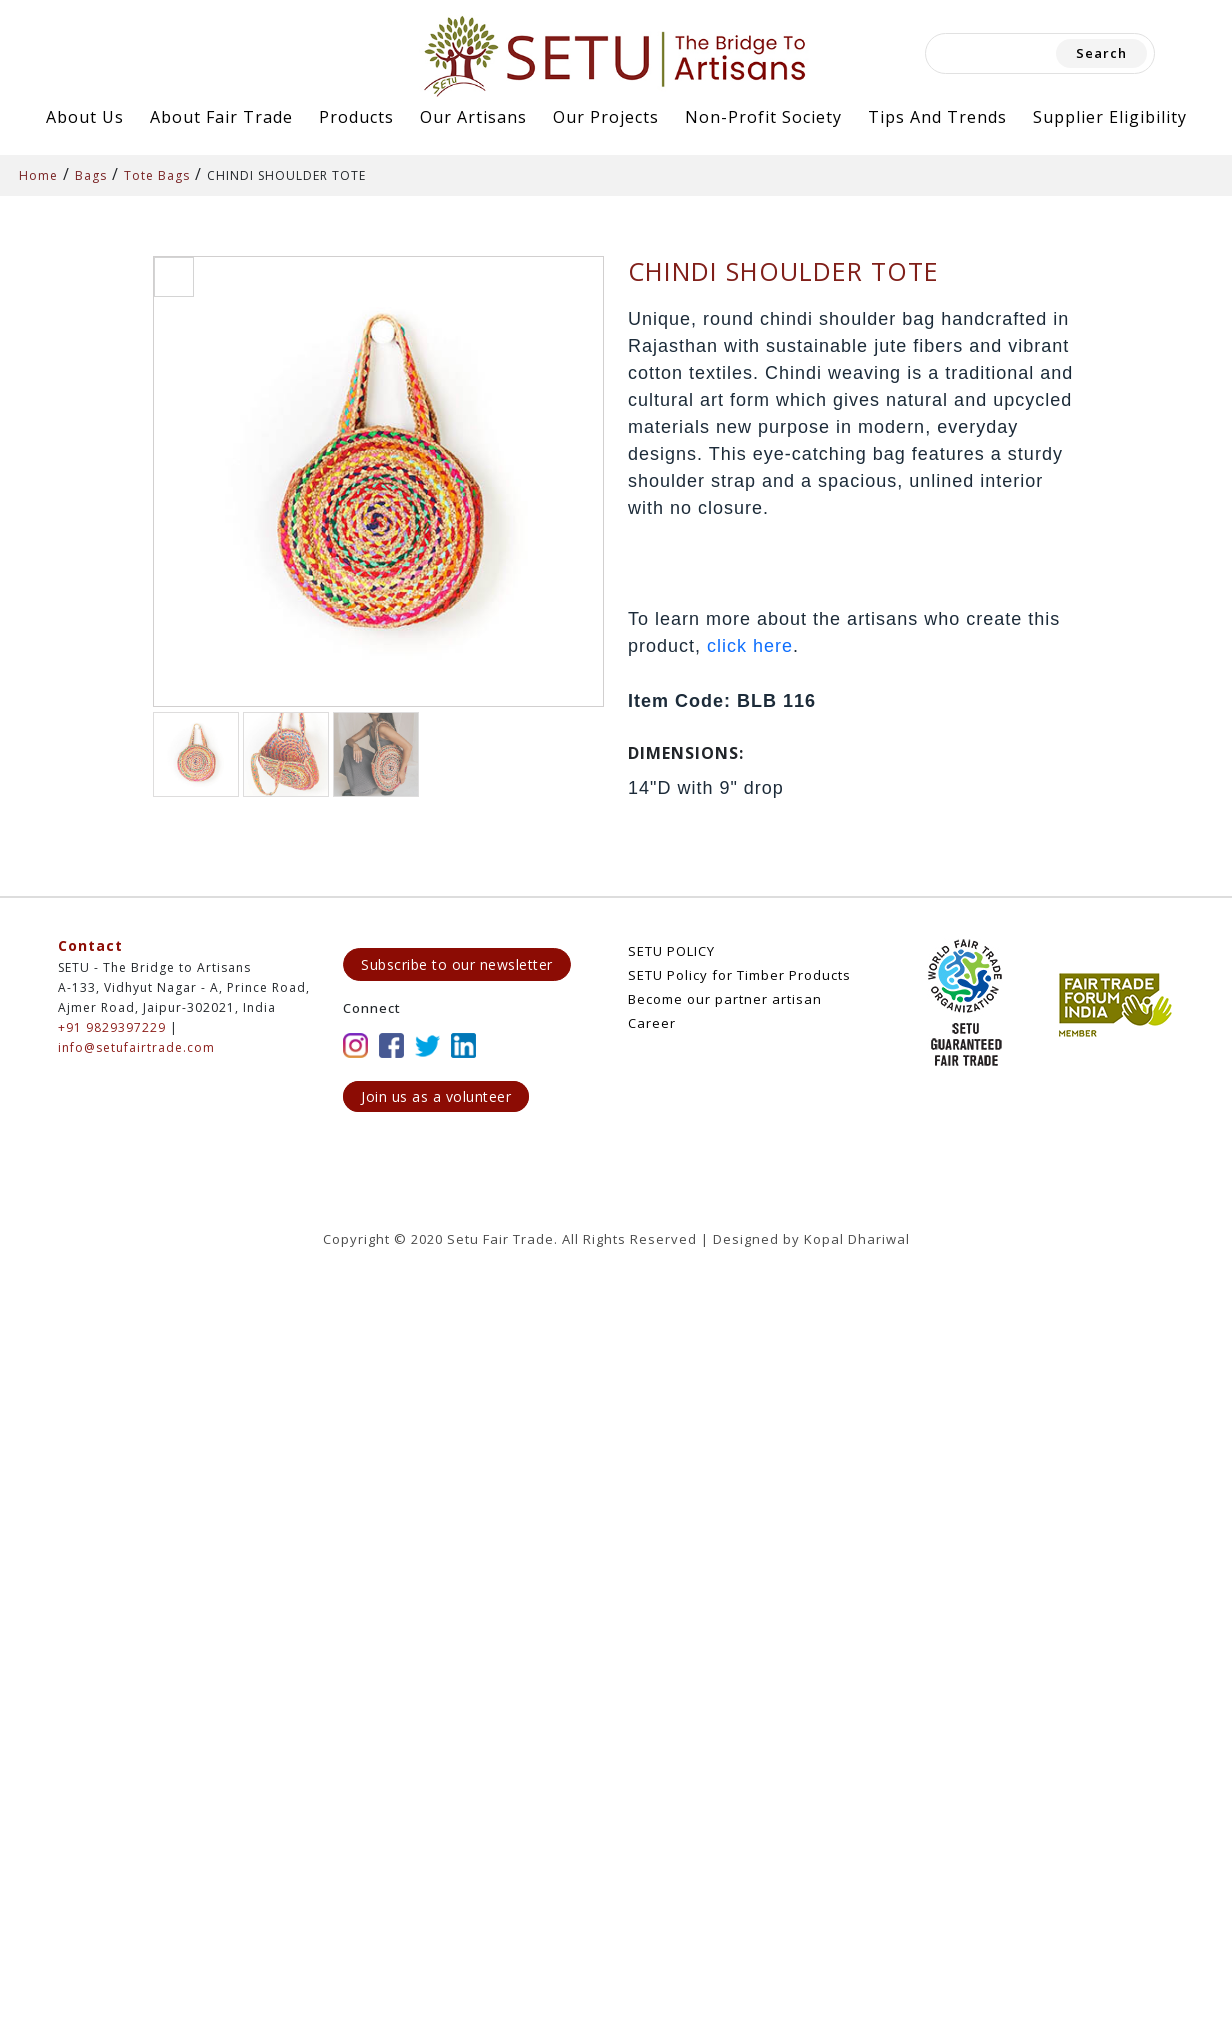 This screenshot has height=2023, width=1232. What do you see at coordinates (221, 117) in the screenshot?
I see `About Fair Trade` at bounding box center [221, 117].